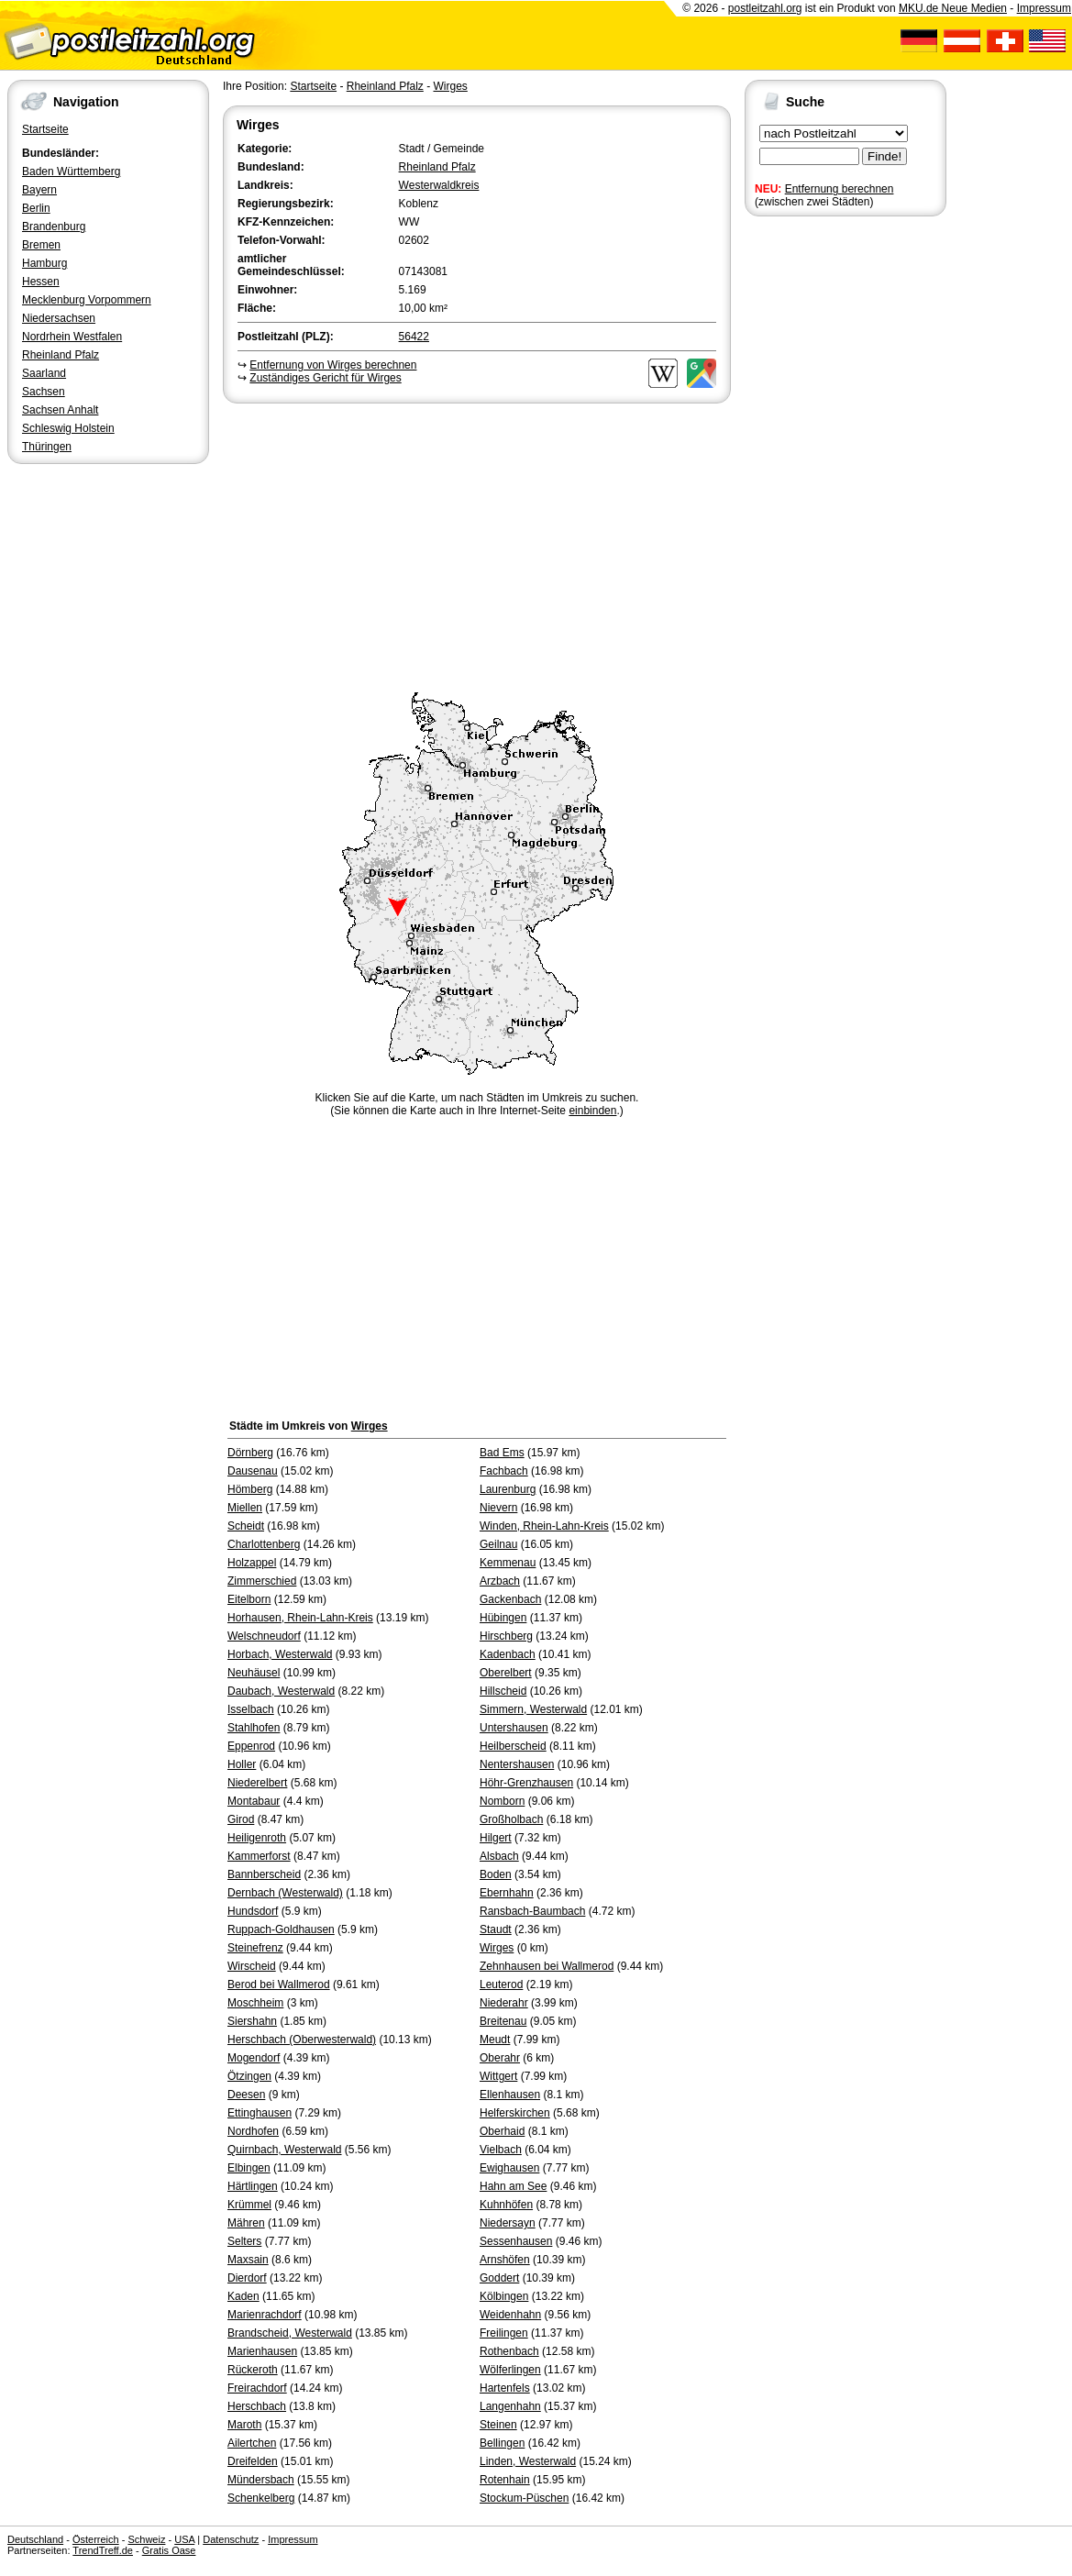 Image resolution: width=1072 pixels, height=2576 pixels. I want to click on Hübingen, so click(503, 1617).